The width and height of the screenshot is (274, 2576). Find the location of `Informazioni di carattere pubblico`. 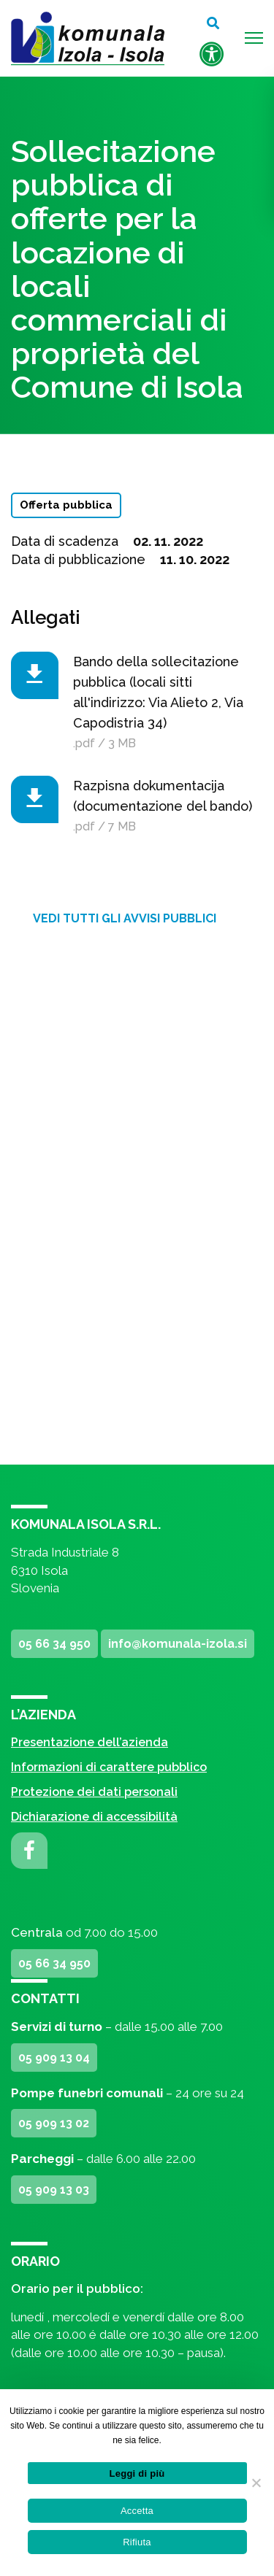

Informazioni di carattere pubblico is located at coordinates (109, 1767).